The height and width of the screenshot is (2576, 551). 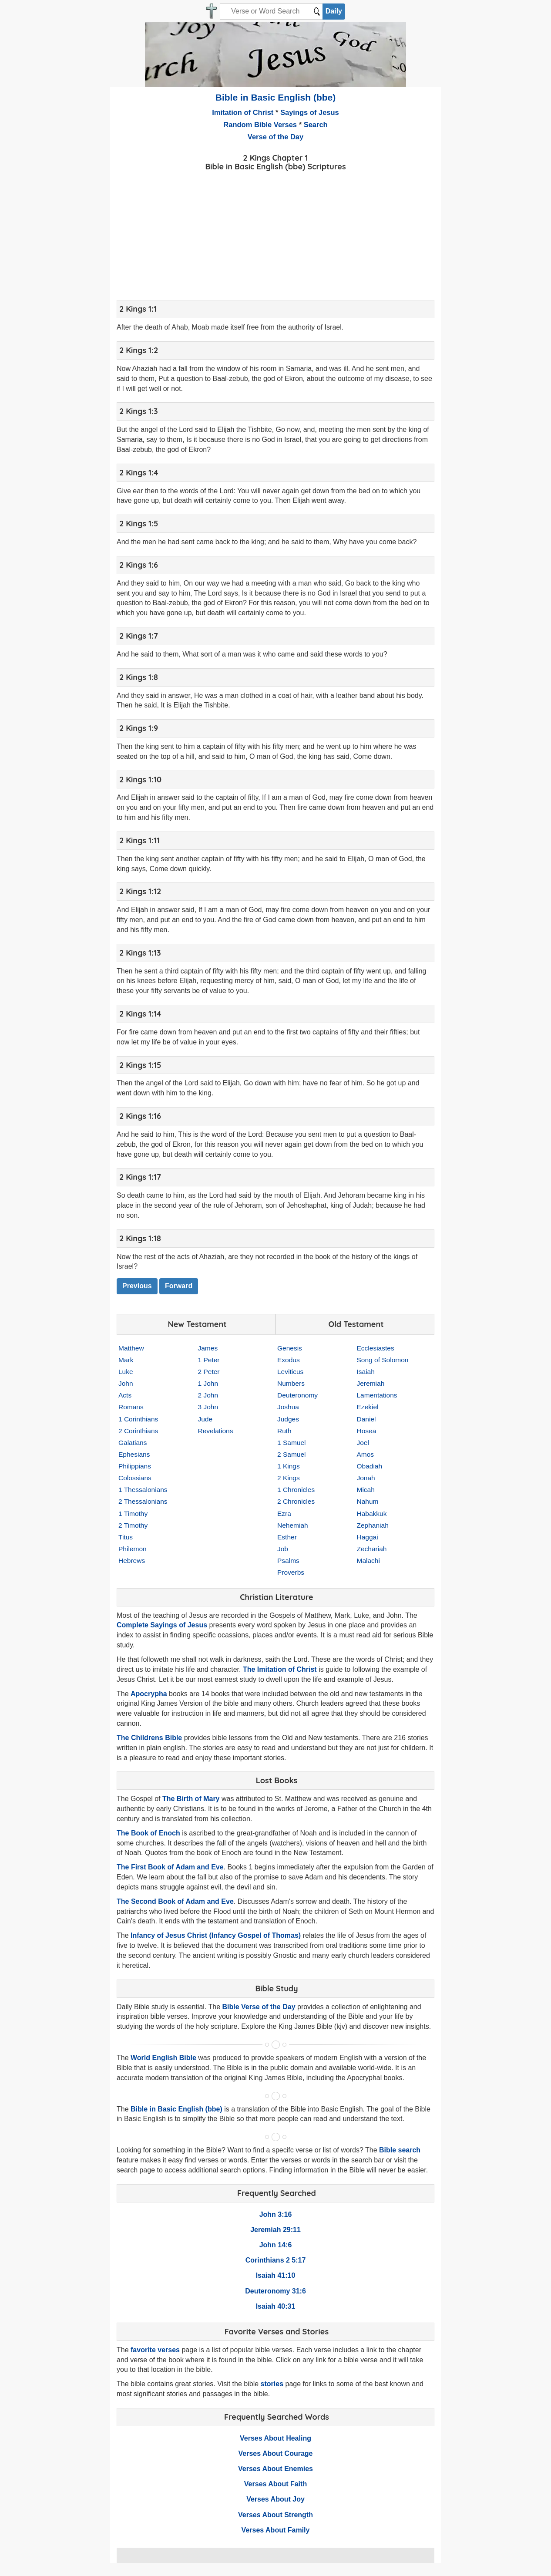 I want to click on Zephaniah, so click(x=373, y=1525).